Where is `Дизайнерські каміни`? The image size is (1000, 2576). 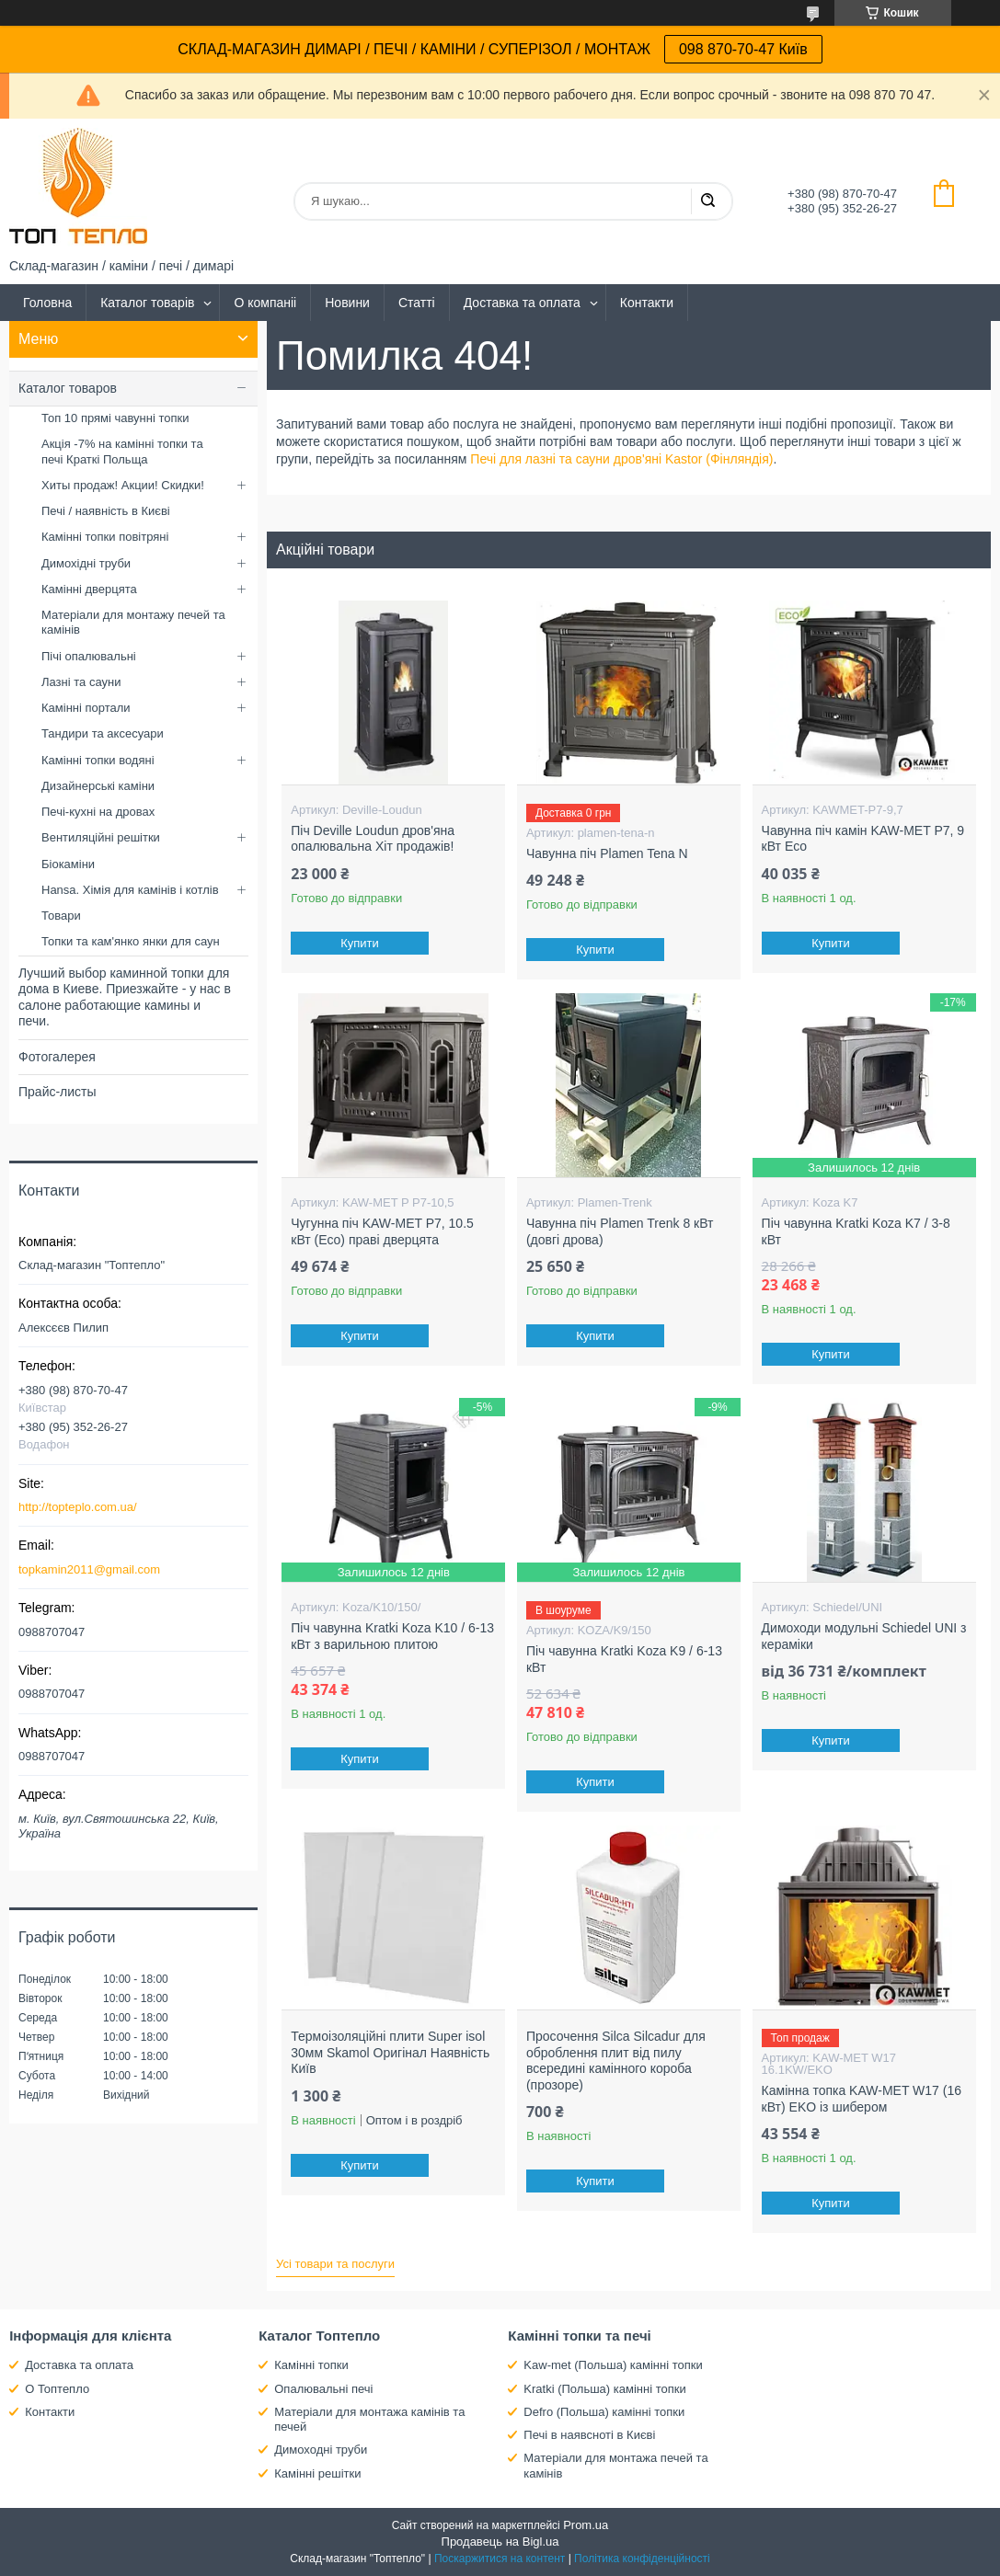
Дизайнерські каміни is located at coordinates (98, 786).